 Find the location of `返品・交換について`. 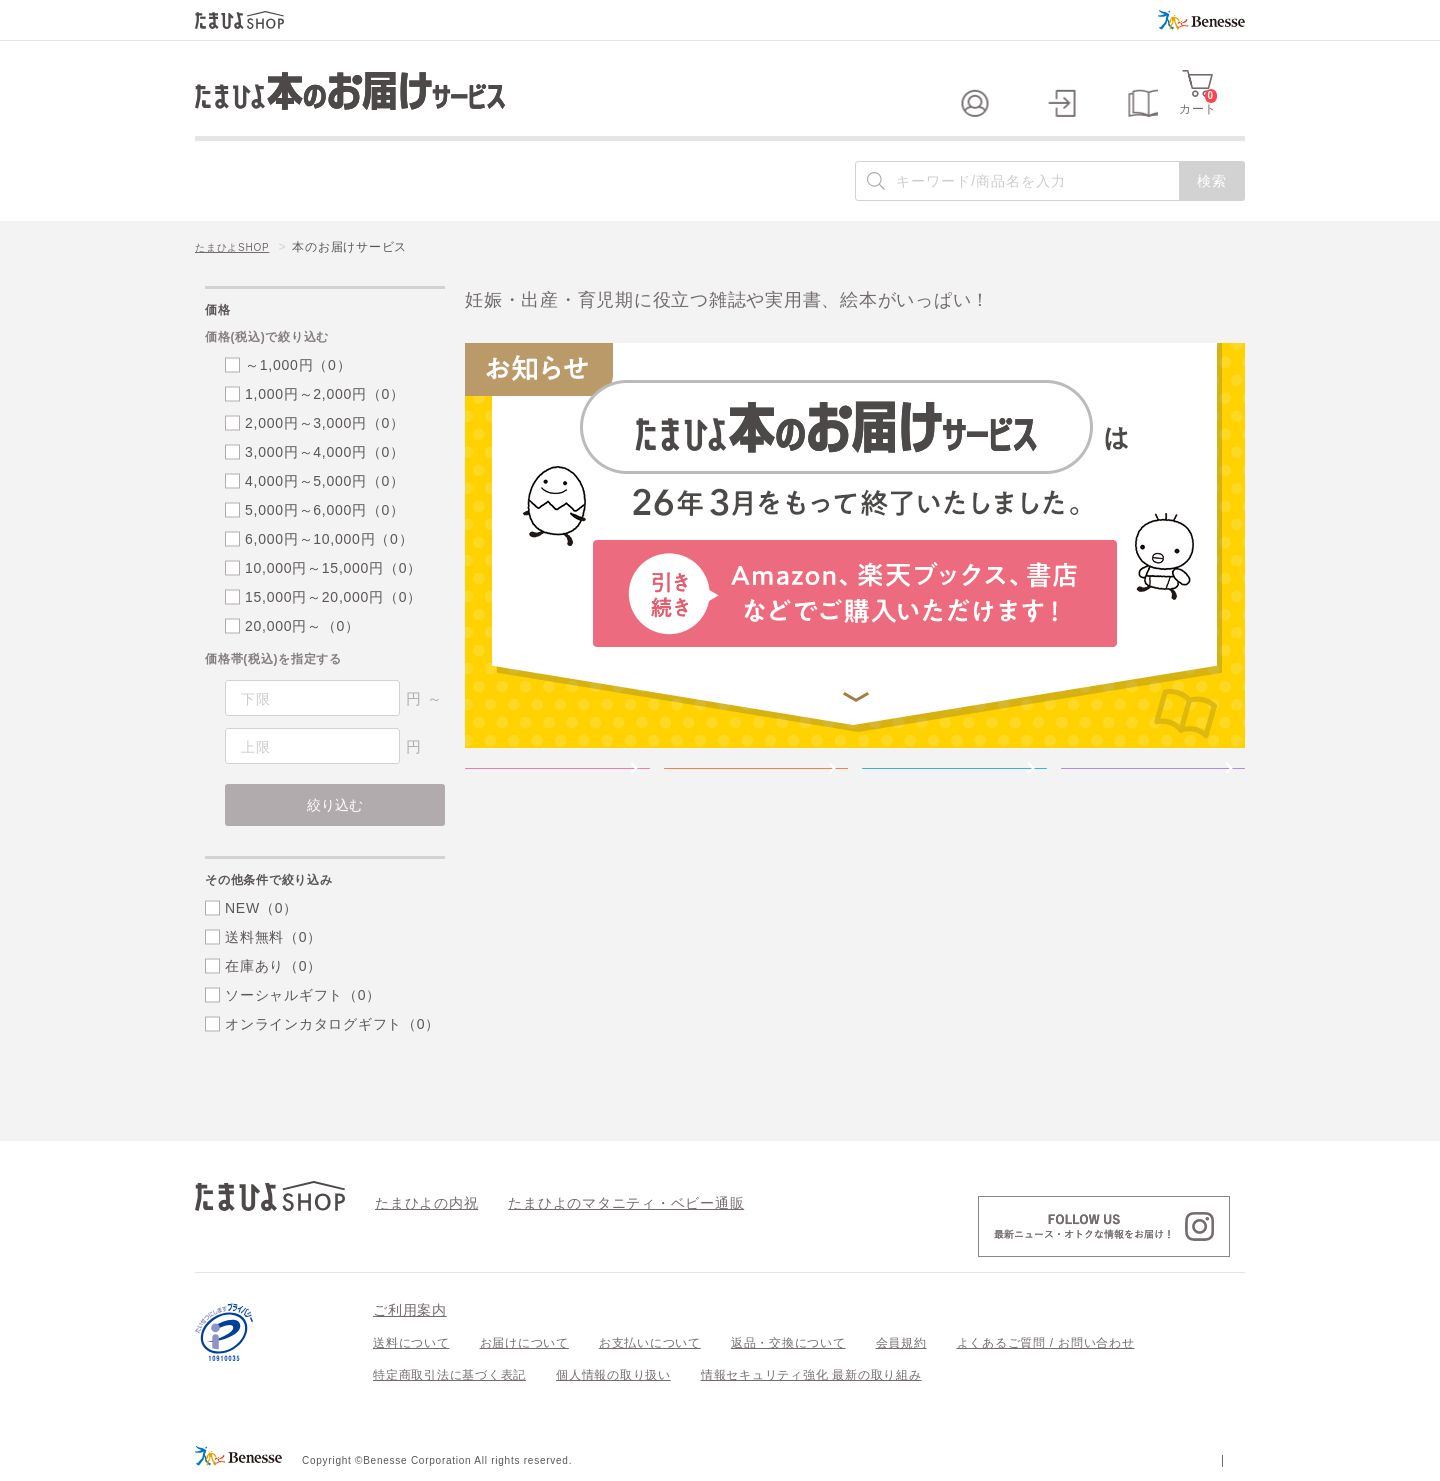

返品・交換について is located at coordinates (788, 1343).